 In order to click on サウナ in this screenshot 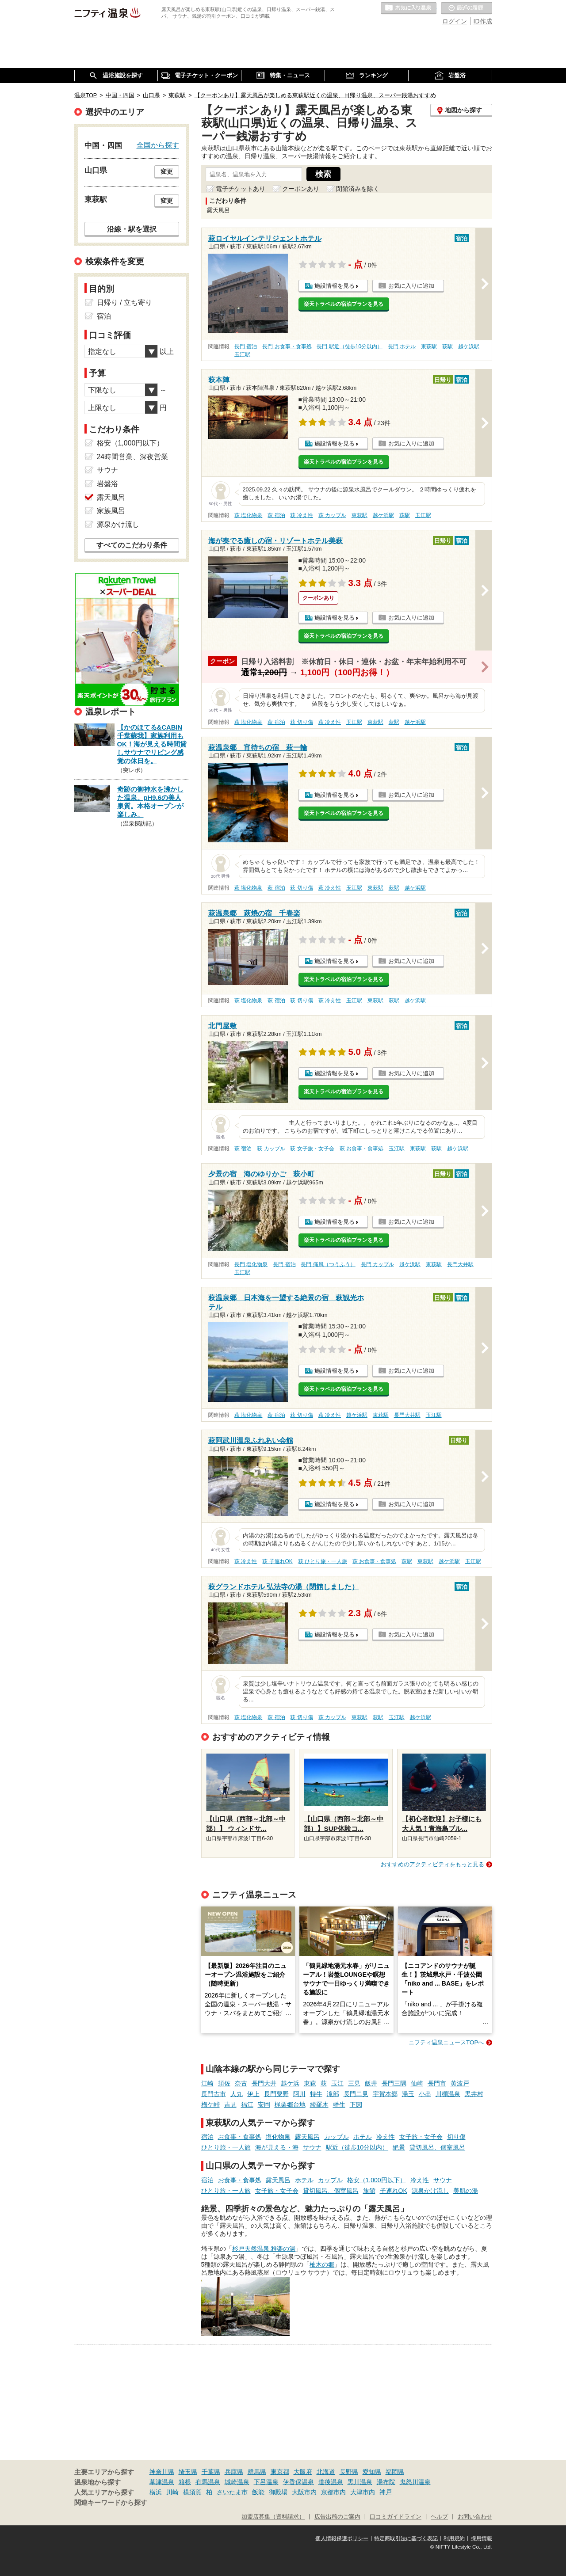, I will do `click(312, 2147)`.